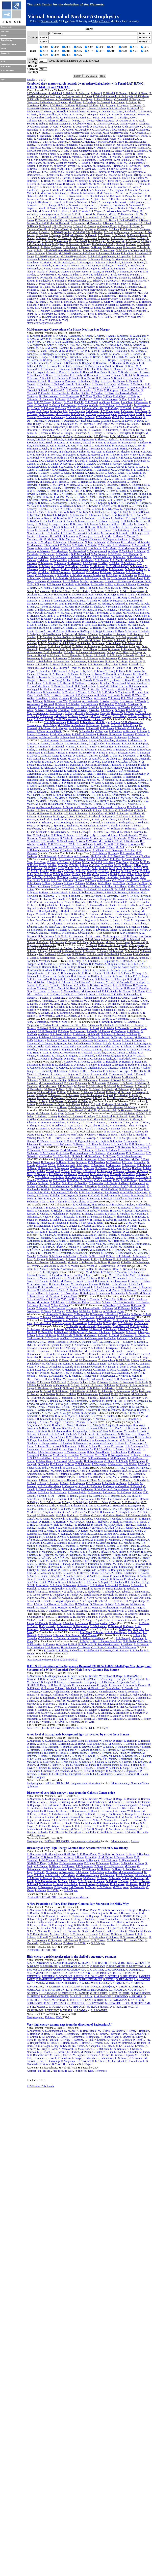 The height and width of the screenshot is (2576, 152). Describe the element at coordinates (92, 1144) in the screenshot. I see `D. A. Kann` at that location.